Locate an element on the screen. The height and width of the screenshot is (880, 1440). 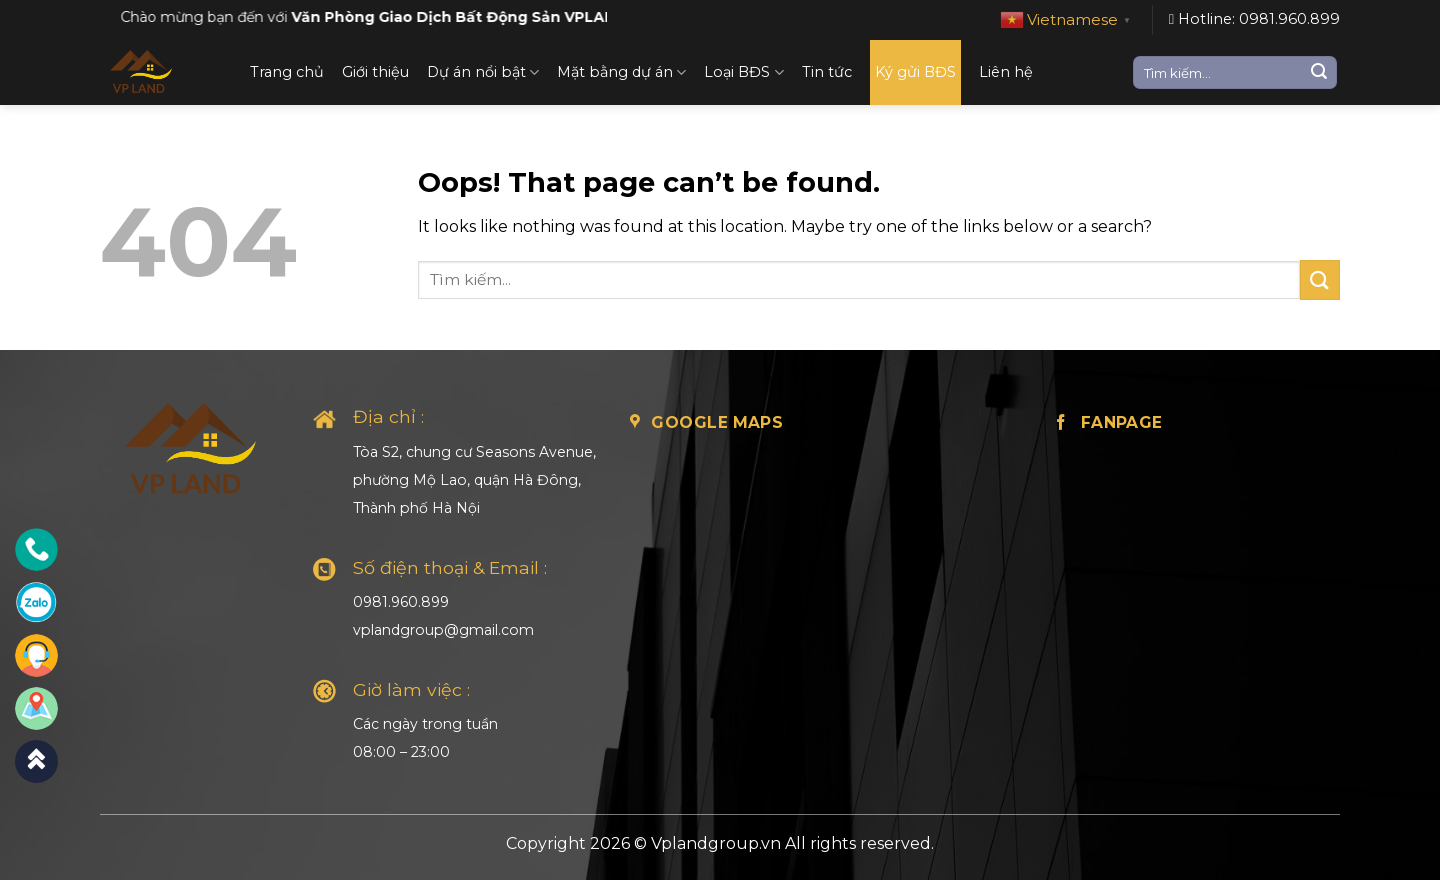
Loại BĐS is located at coordinates (743, 72).